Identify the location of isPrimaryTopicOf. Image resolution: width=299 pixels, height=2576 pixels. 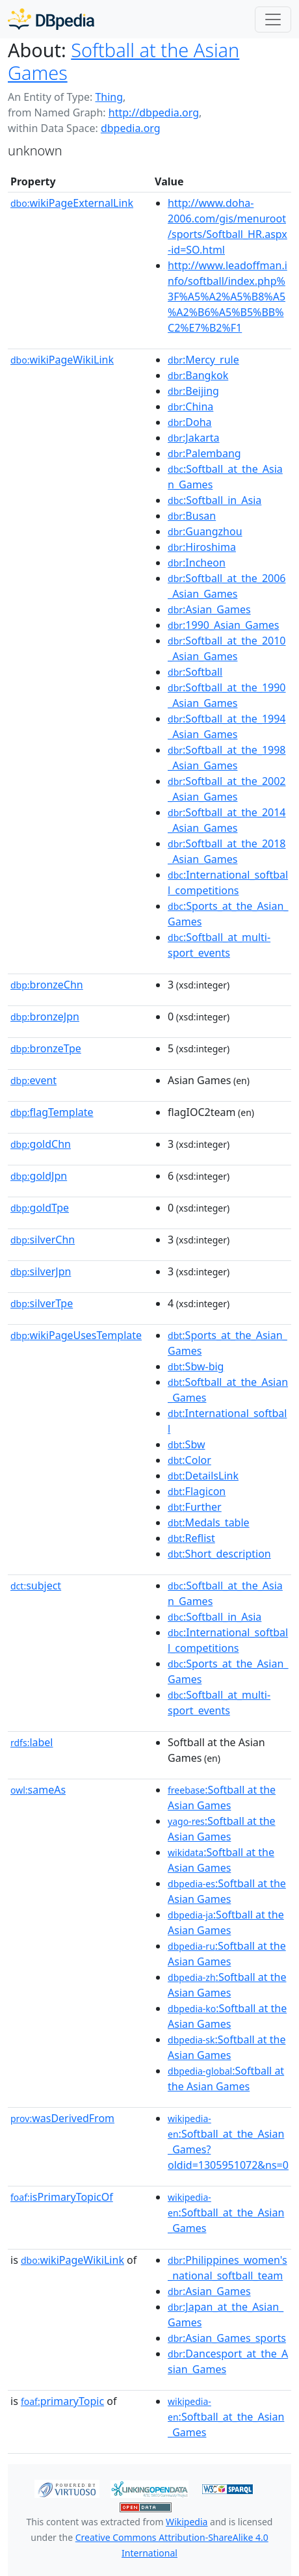
(61, 2197).